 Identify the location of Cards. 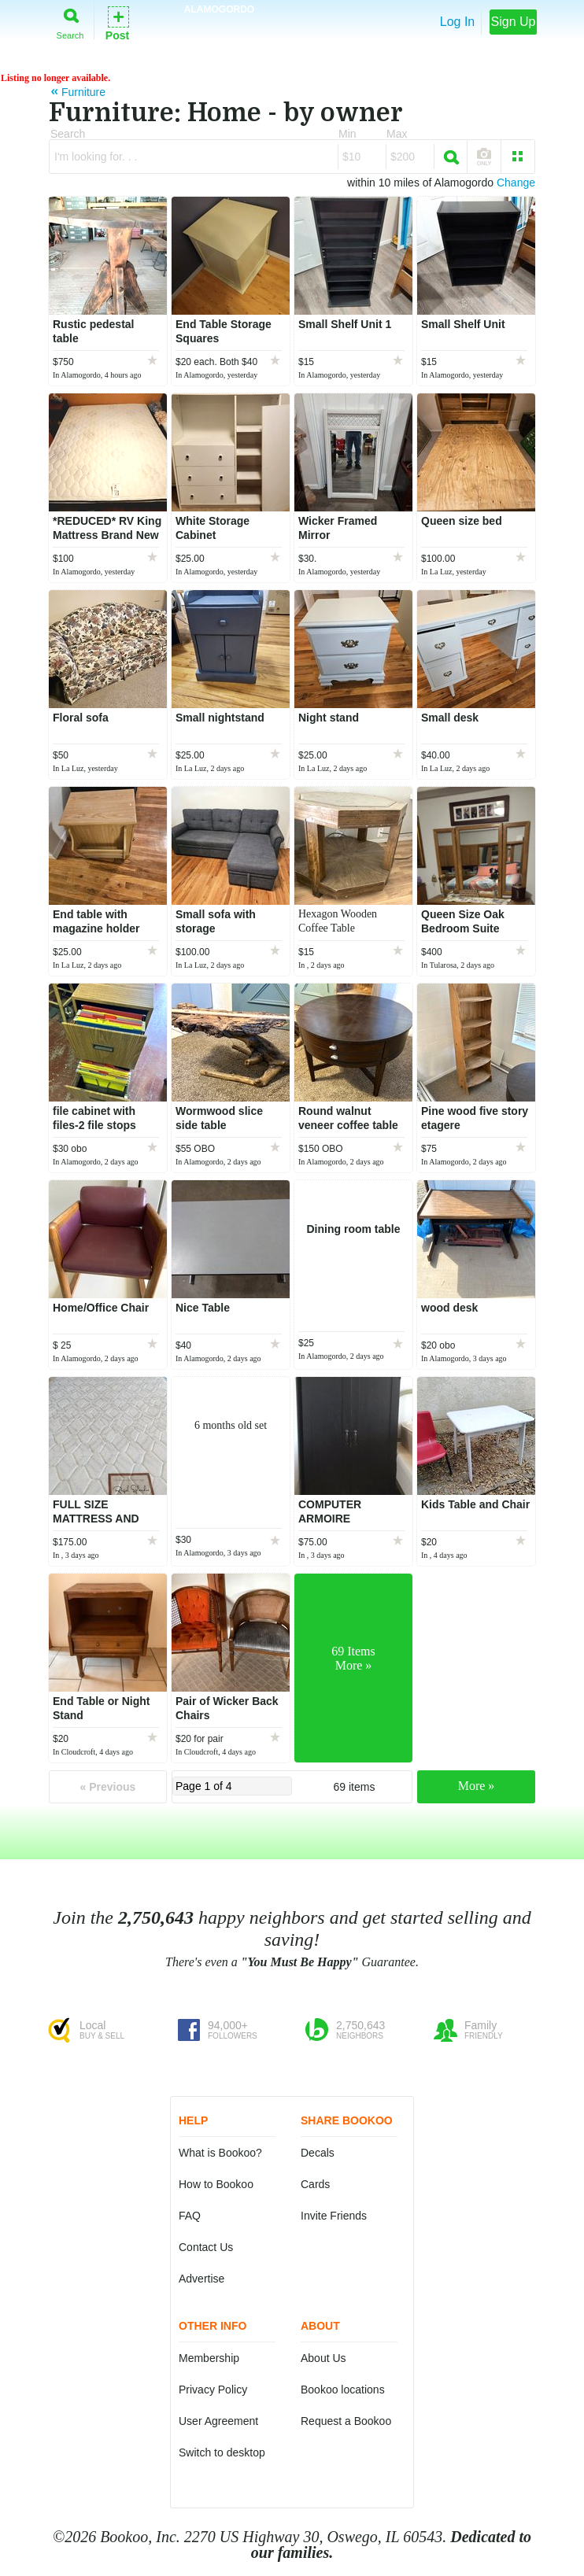
(315, 2184).